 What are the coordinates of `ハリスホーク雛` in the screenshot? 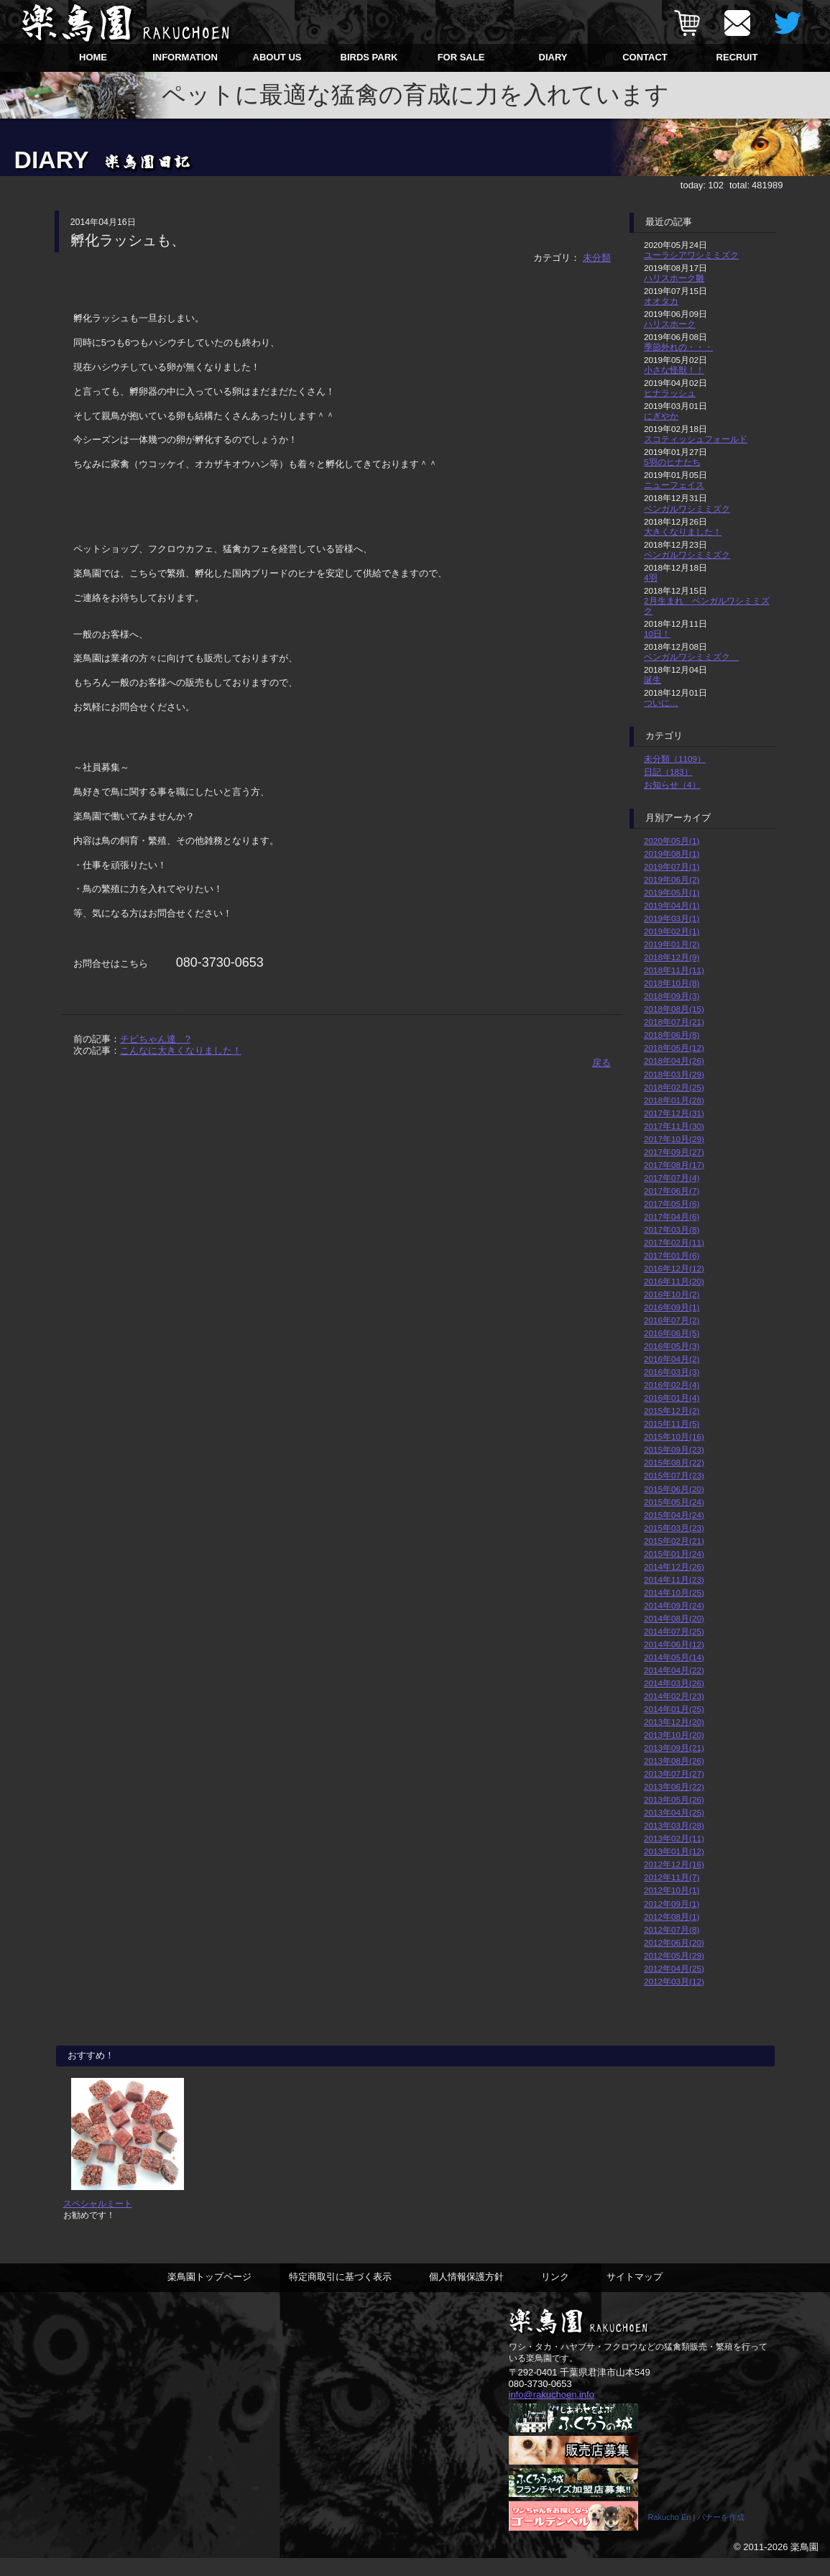 It's located at (674, 277).